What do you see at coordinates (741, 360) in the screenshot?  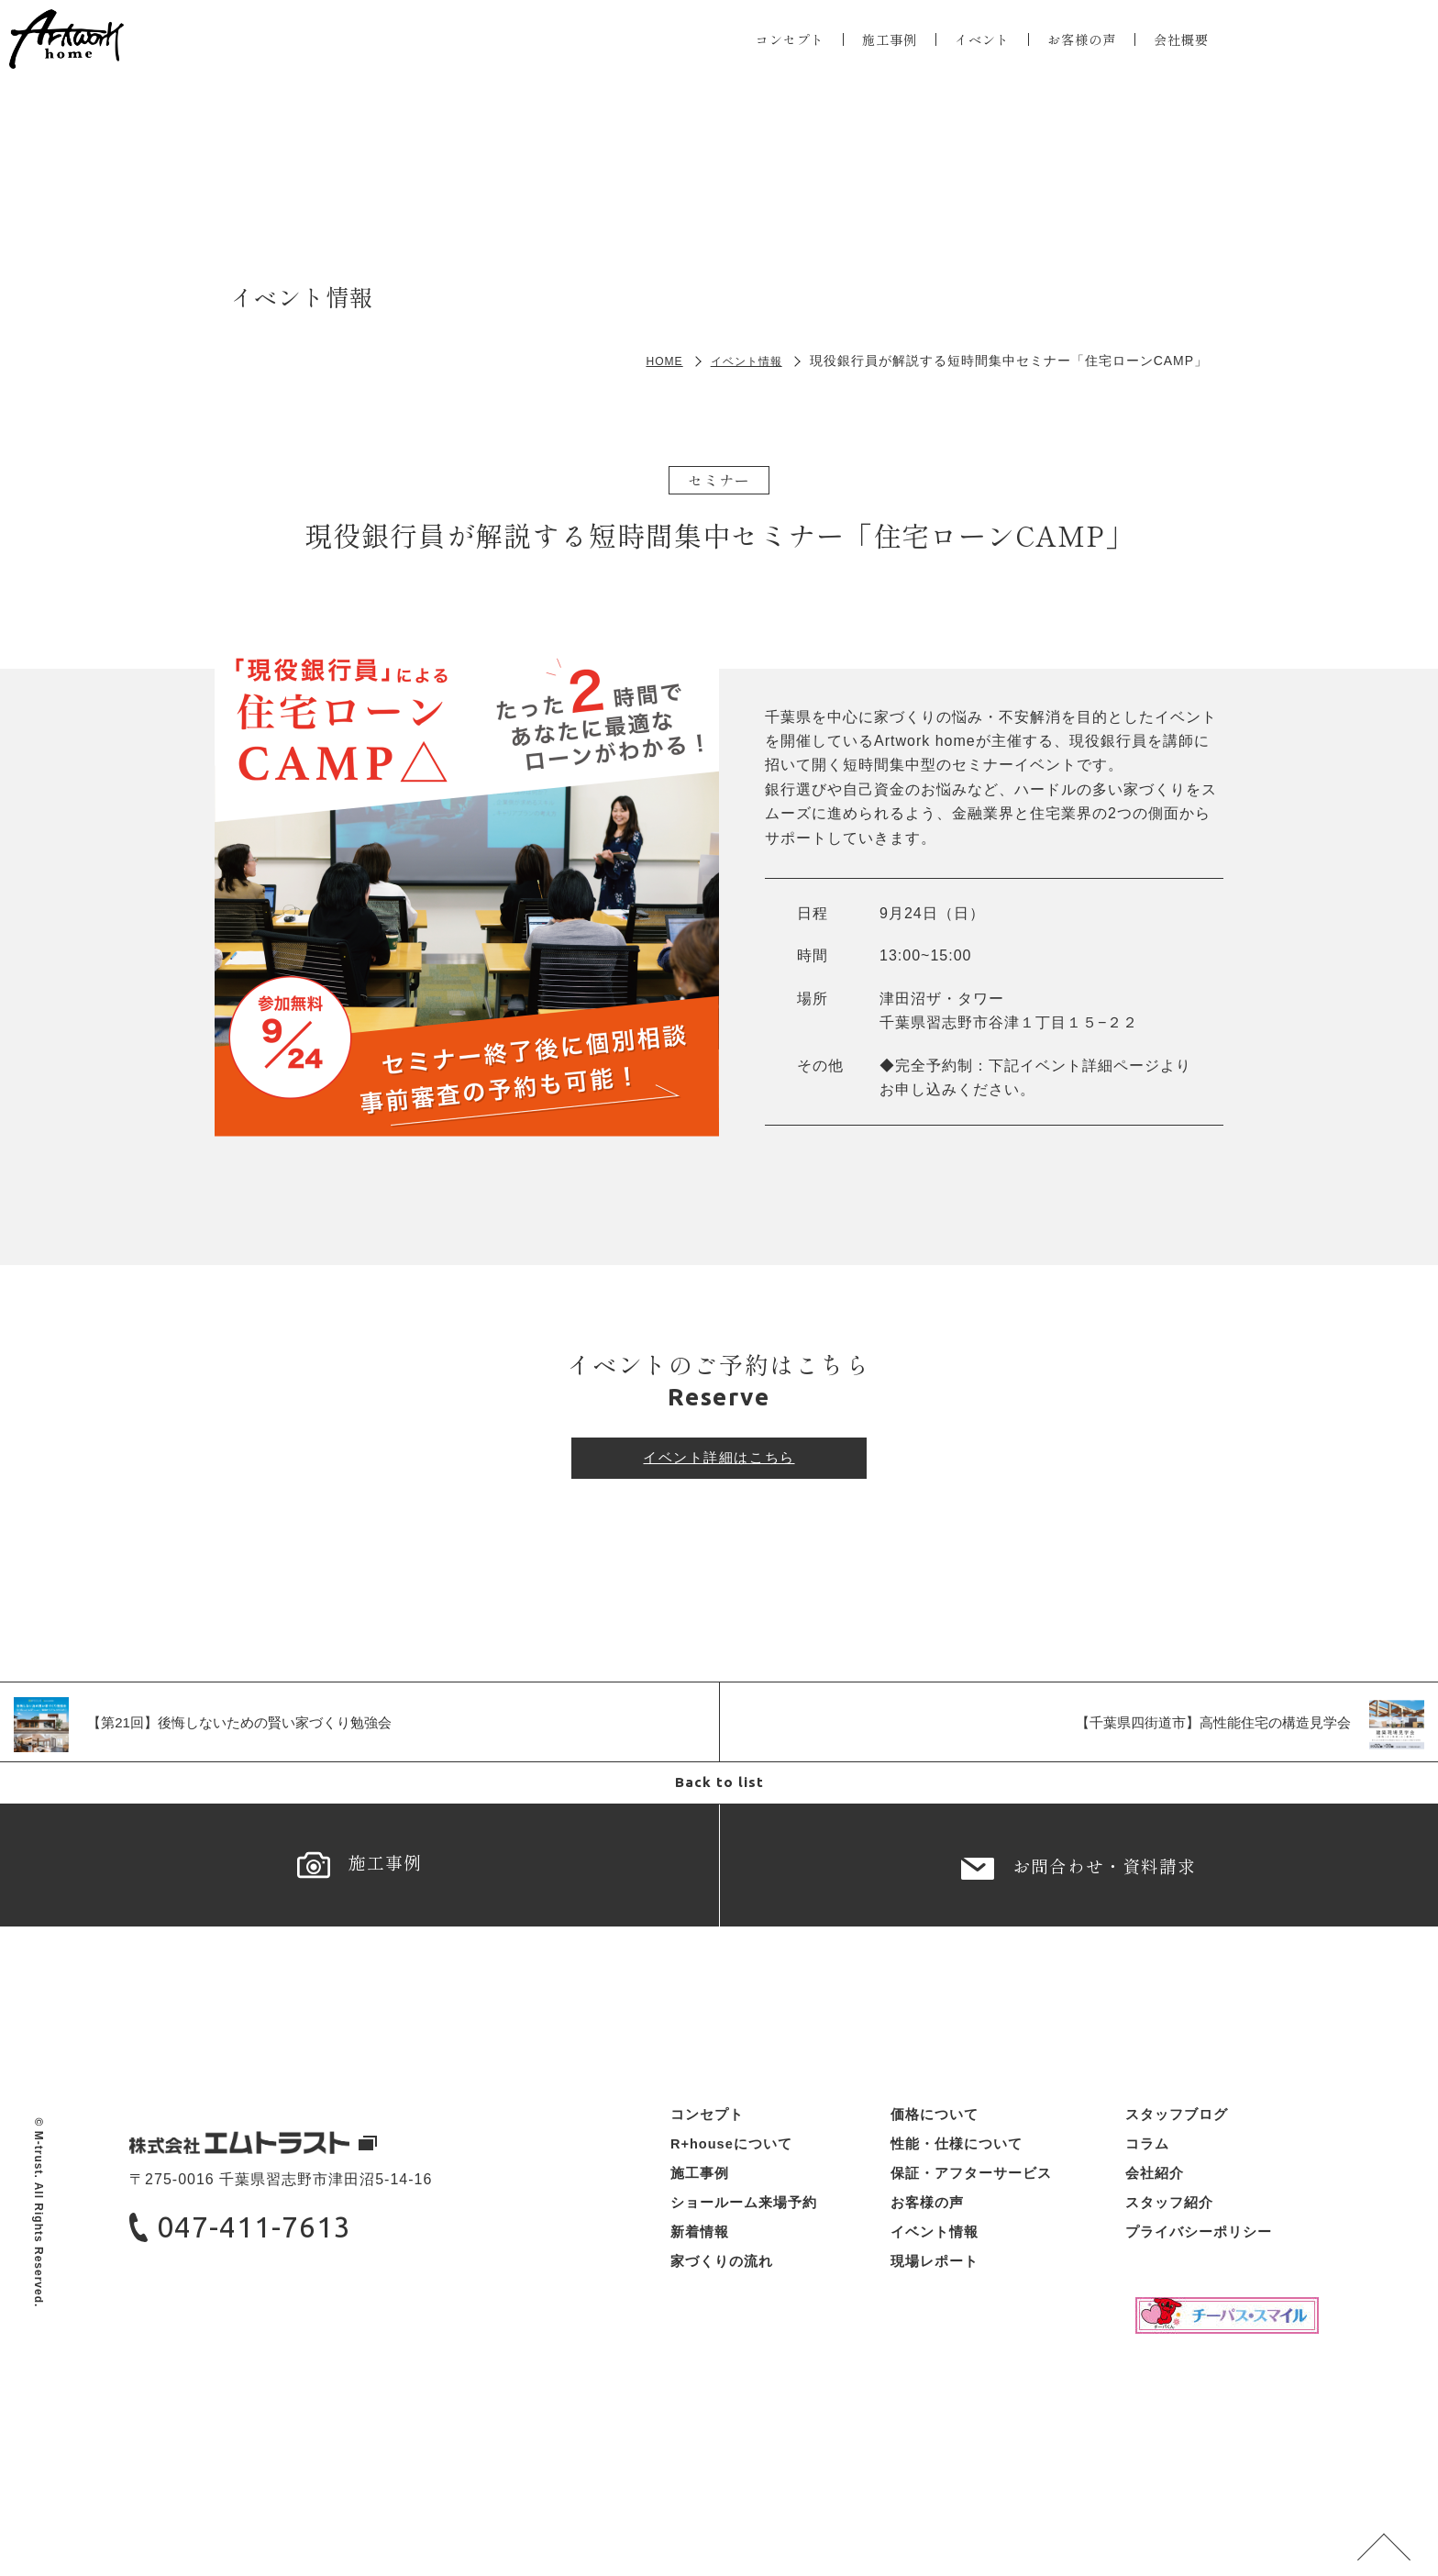 I see `イベント情報` at bounding box center [741, 360].